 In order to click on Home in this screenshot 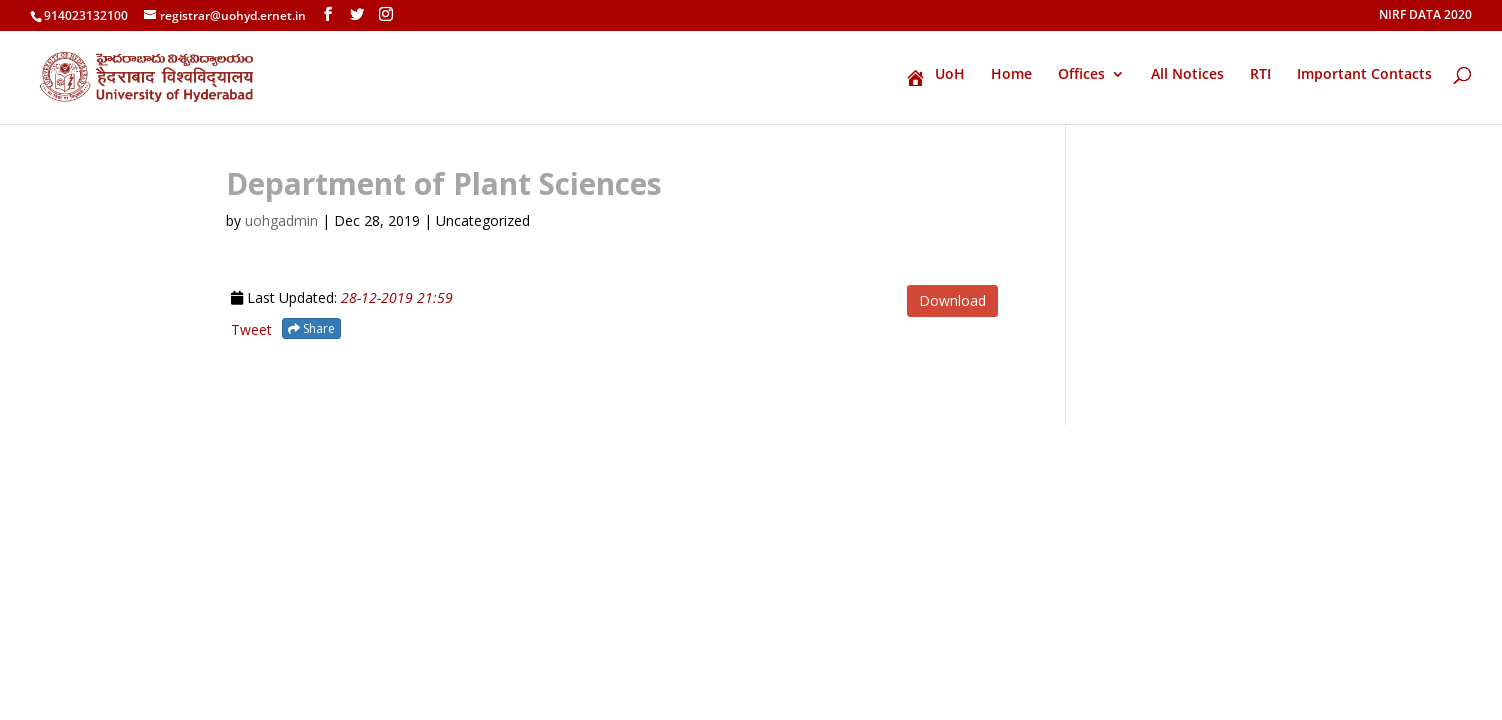, I will do `click(1011, 75)`.